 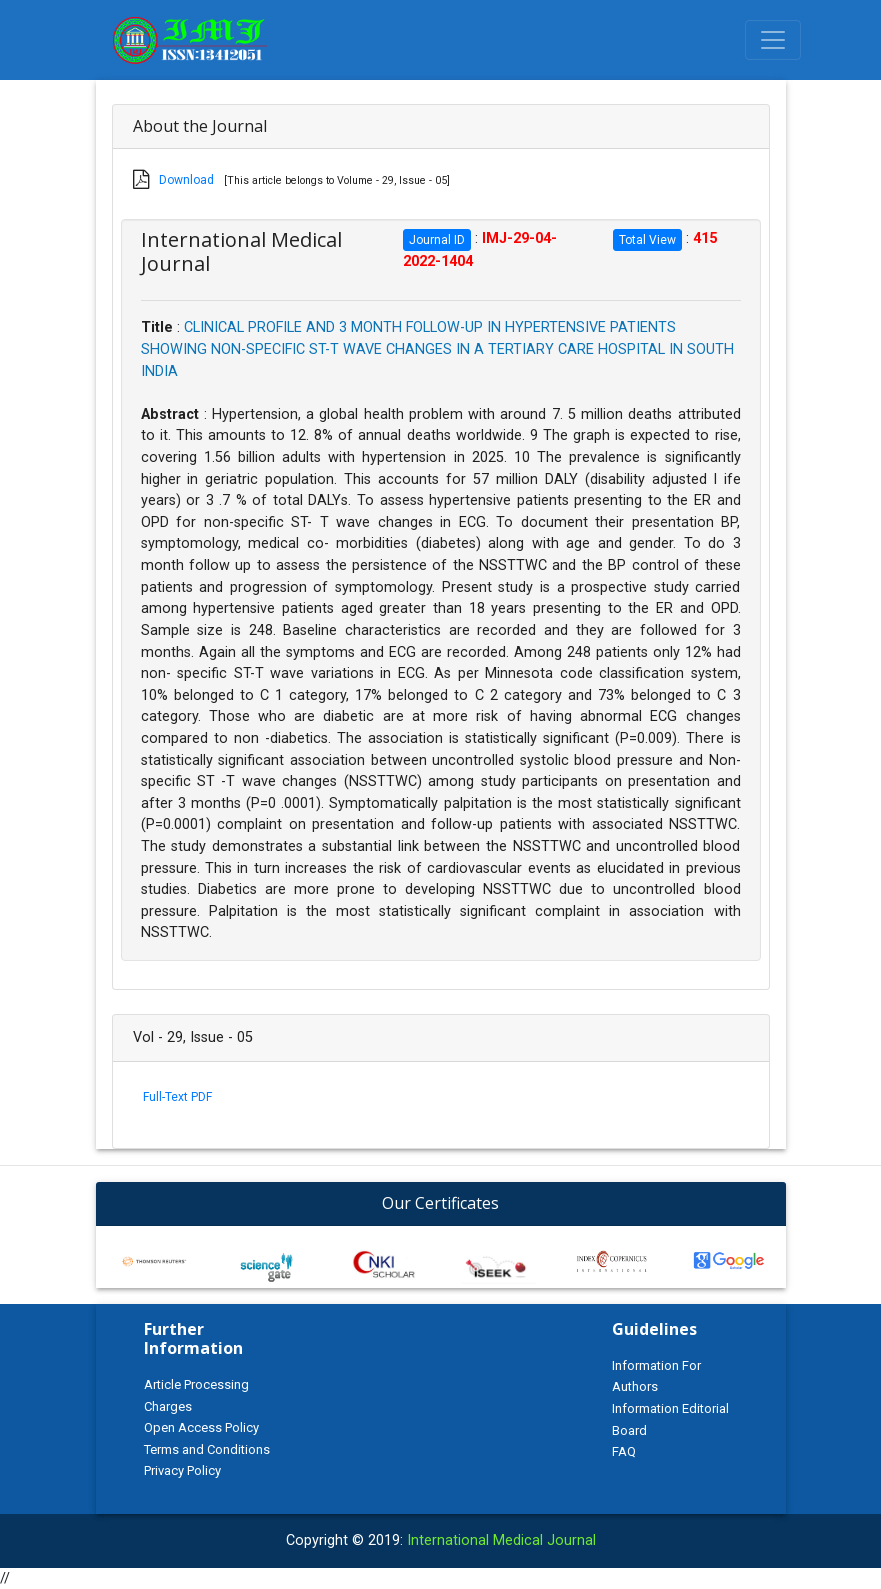 What do you see at coordinates (182, 1470) in the screenshot?
I see `Privacy Policy` at bounding box center [182, 1470].